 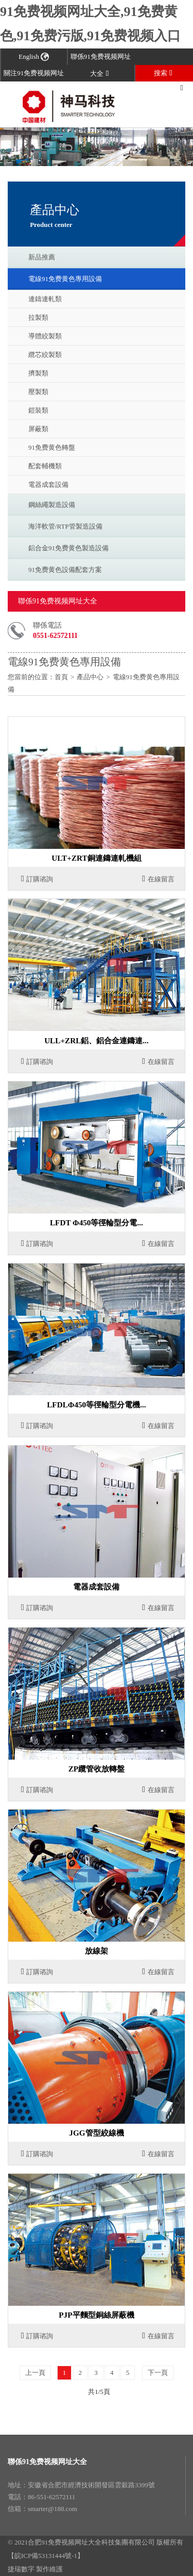 I want to click on 連鑄連軋類, so click(x=45, y=299).